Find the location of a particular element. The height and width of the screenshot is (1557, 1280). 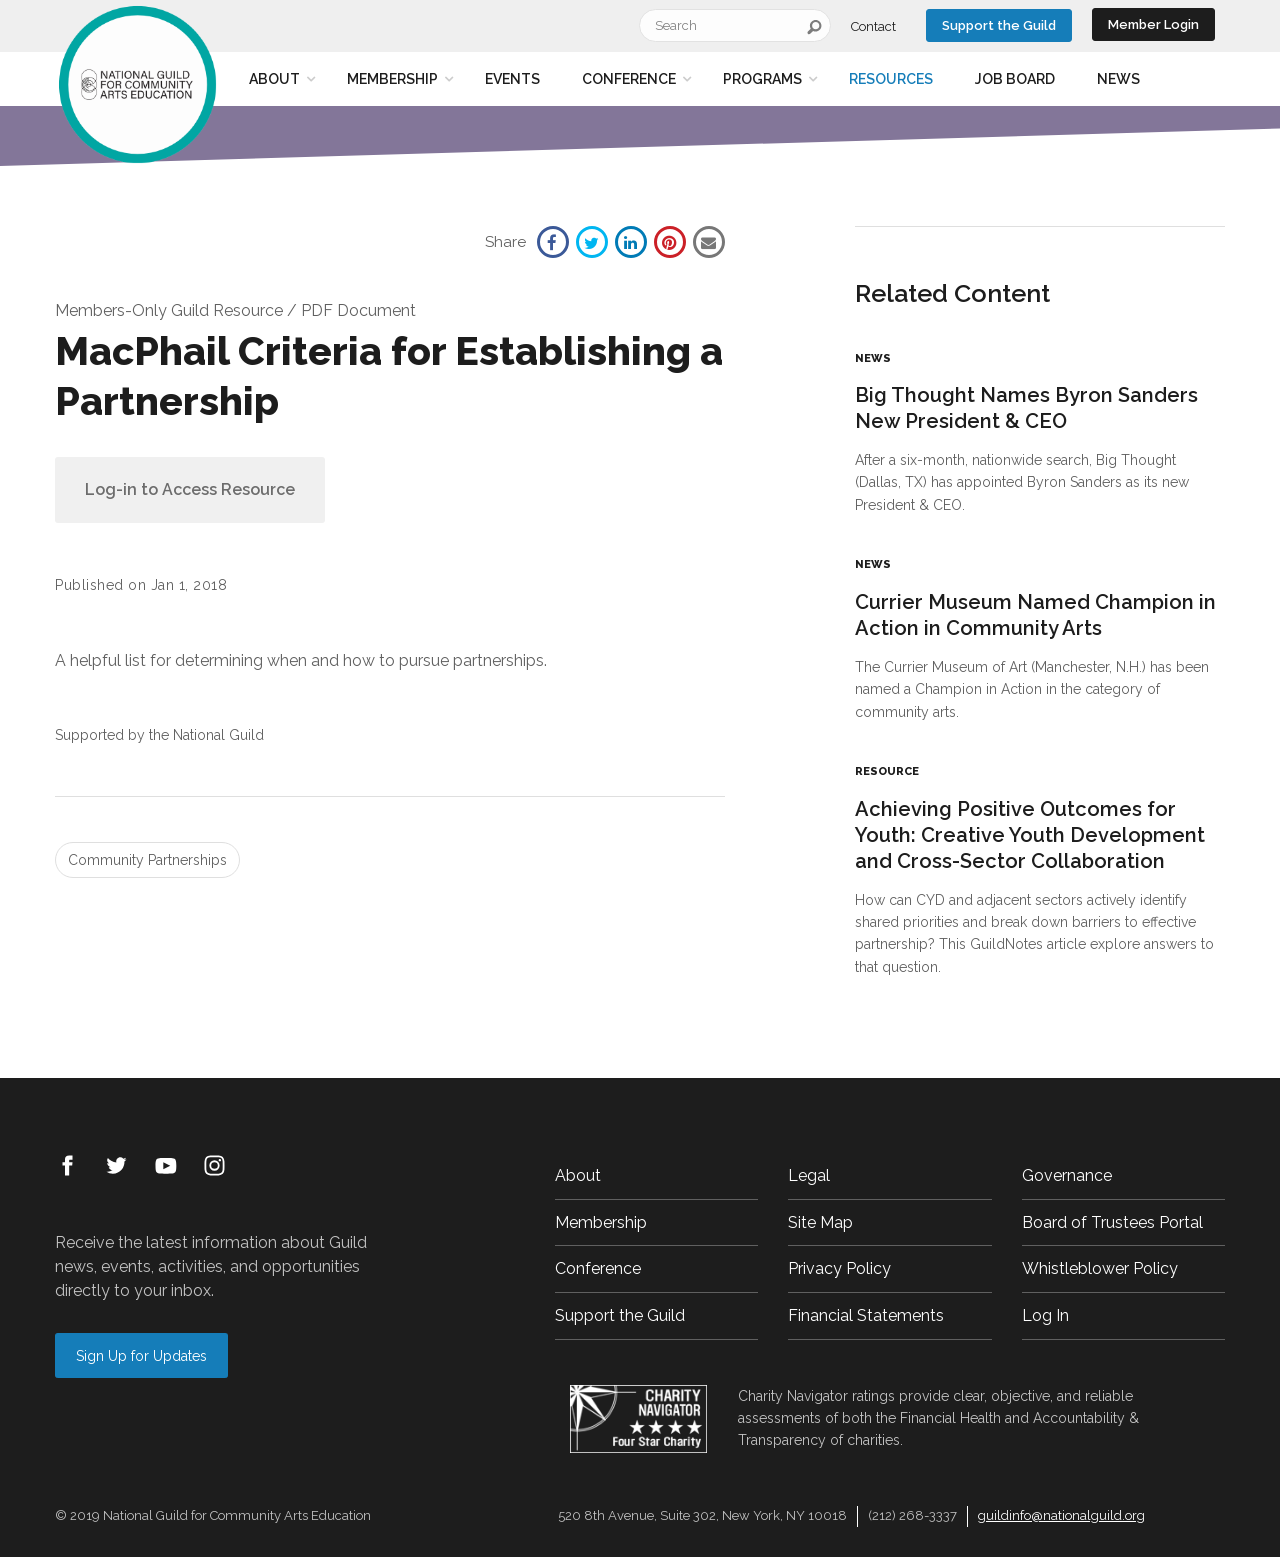

Site Map is located at coordinates (820, 1222).